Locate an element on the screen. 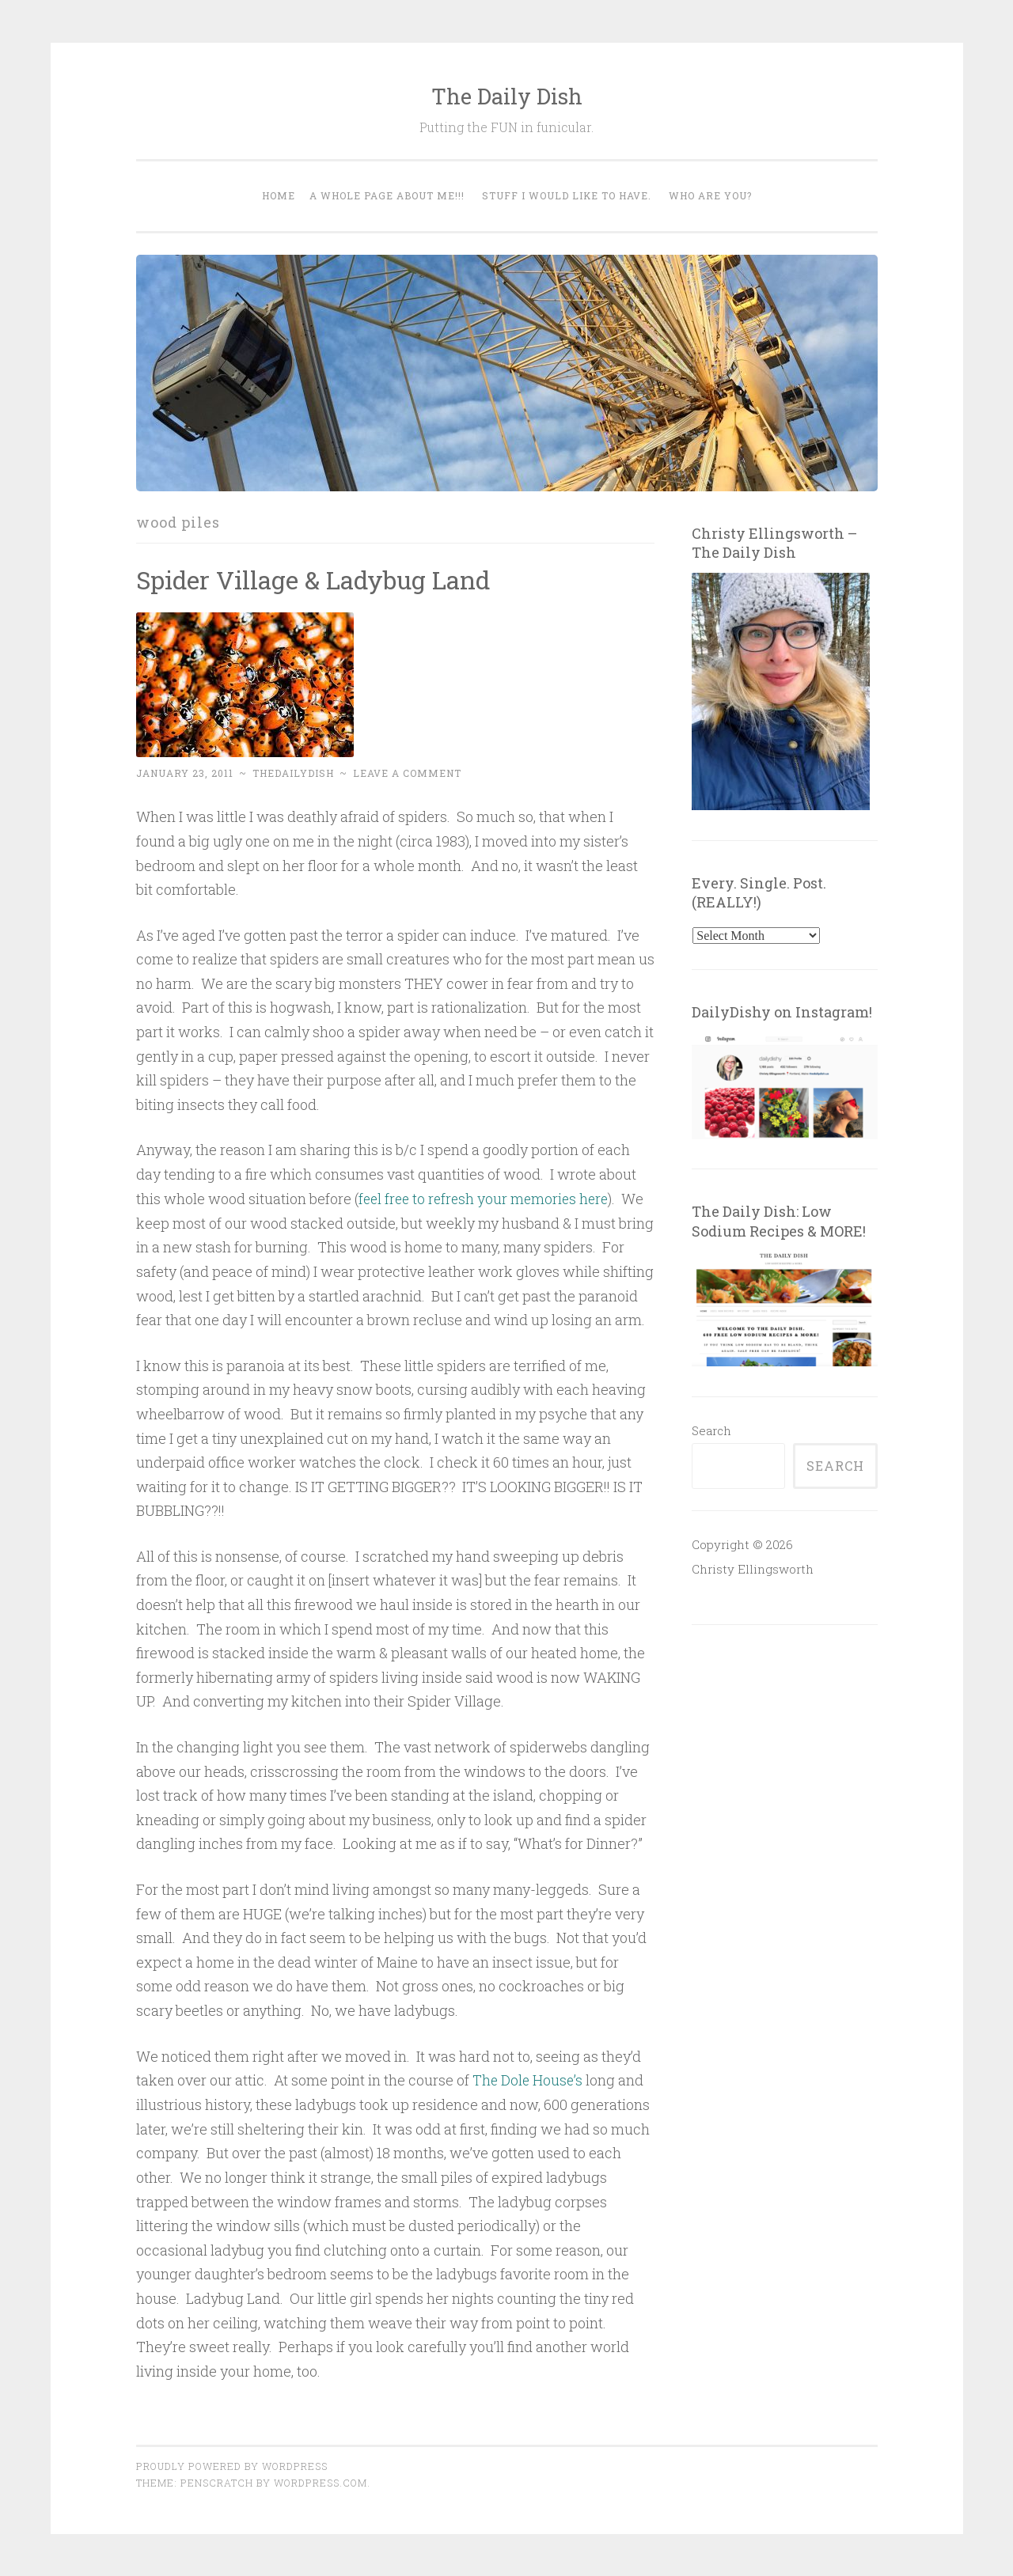 Image resolution: width=1013 pixels, height=2576 pixels. Stuff I would like to have. is located at coordinates (566, 195).